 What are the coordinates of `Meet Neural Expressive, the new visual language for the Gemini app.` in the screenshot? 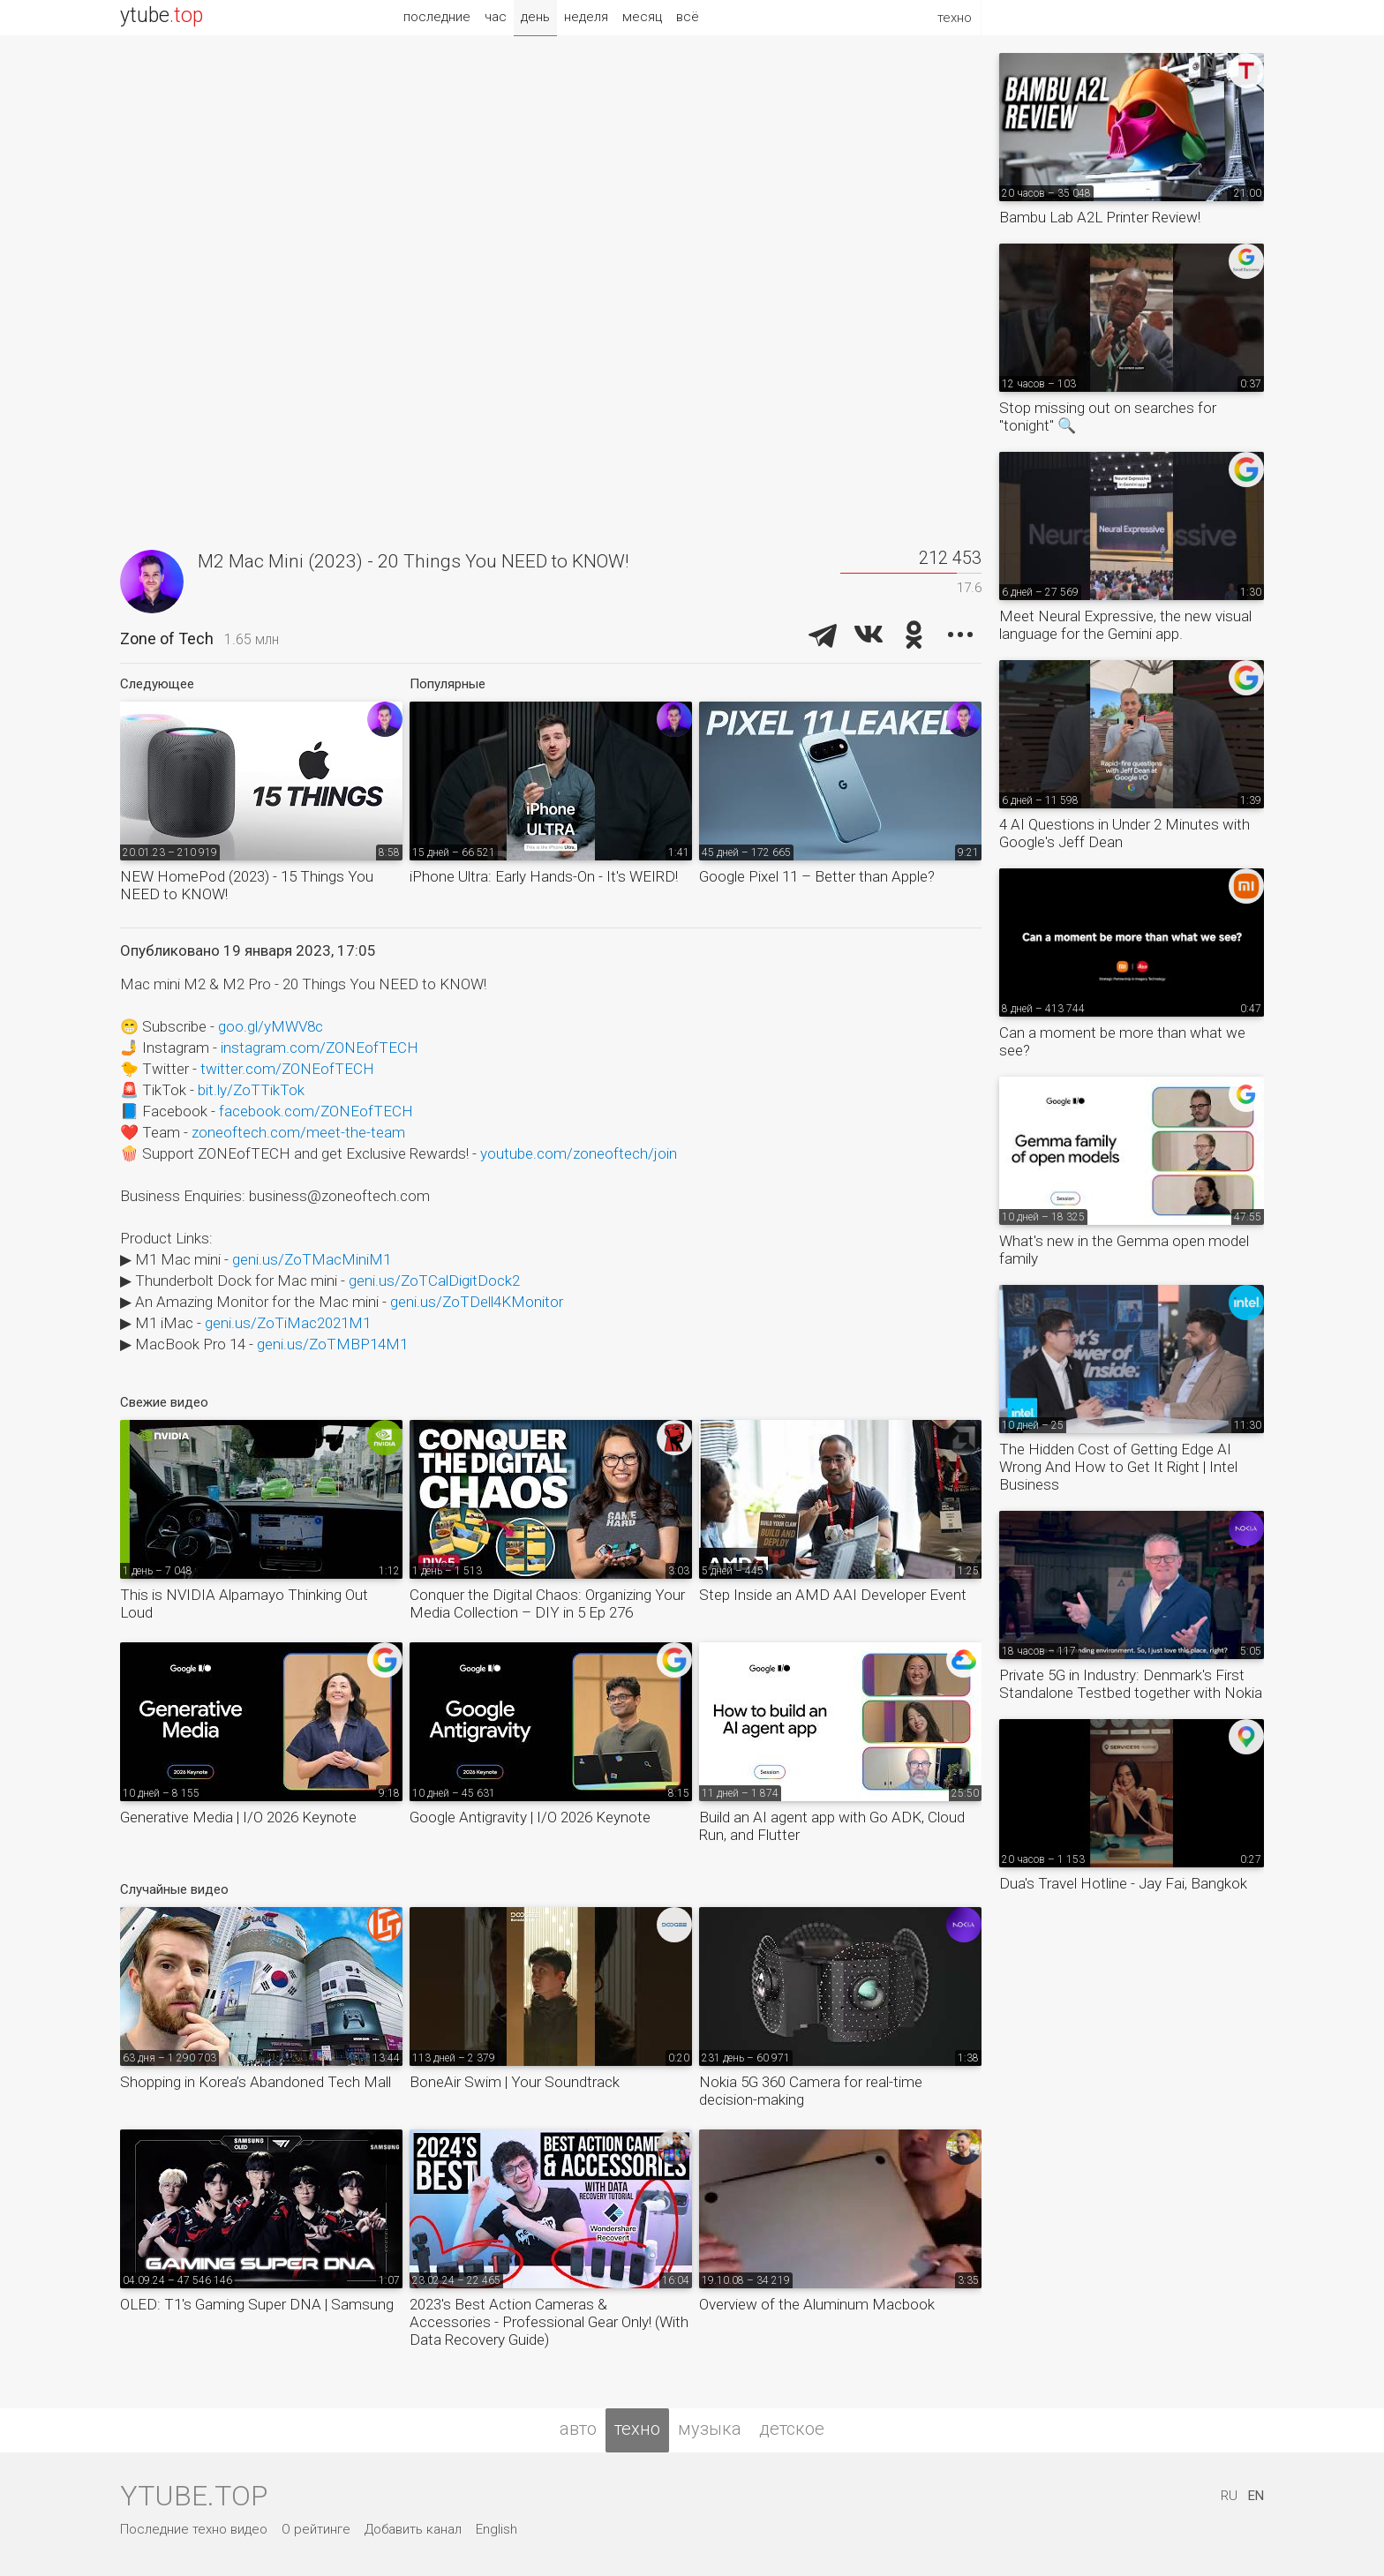 It's located at (1125, 624).